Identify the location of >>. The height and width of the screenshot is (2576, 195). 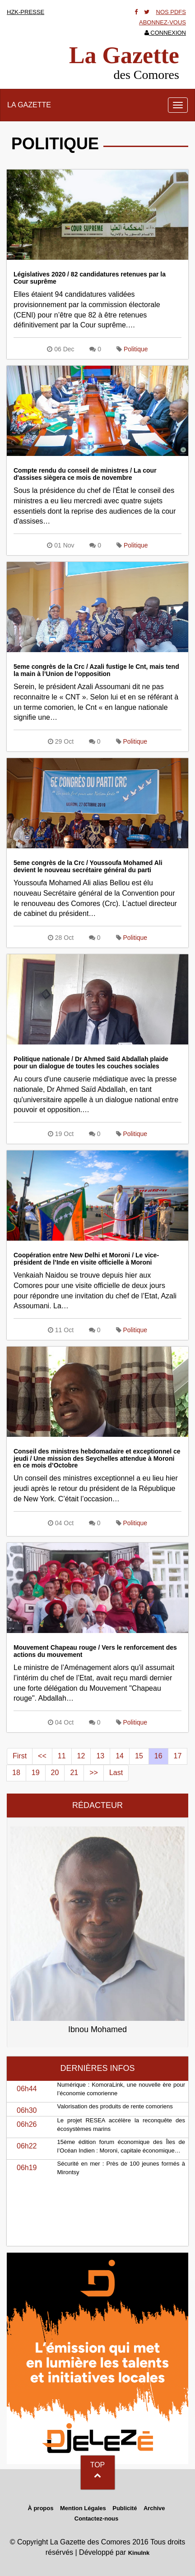
(93, 1772).